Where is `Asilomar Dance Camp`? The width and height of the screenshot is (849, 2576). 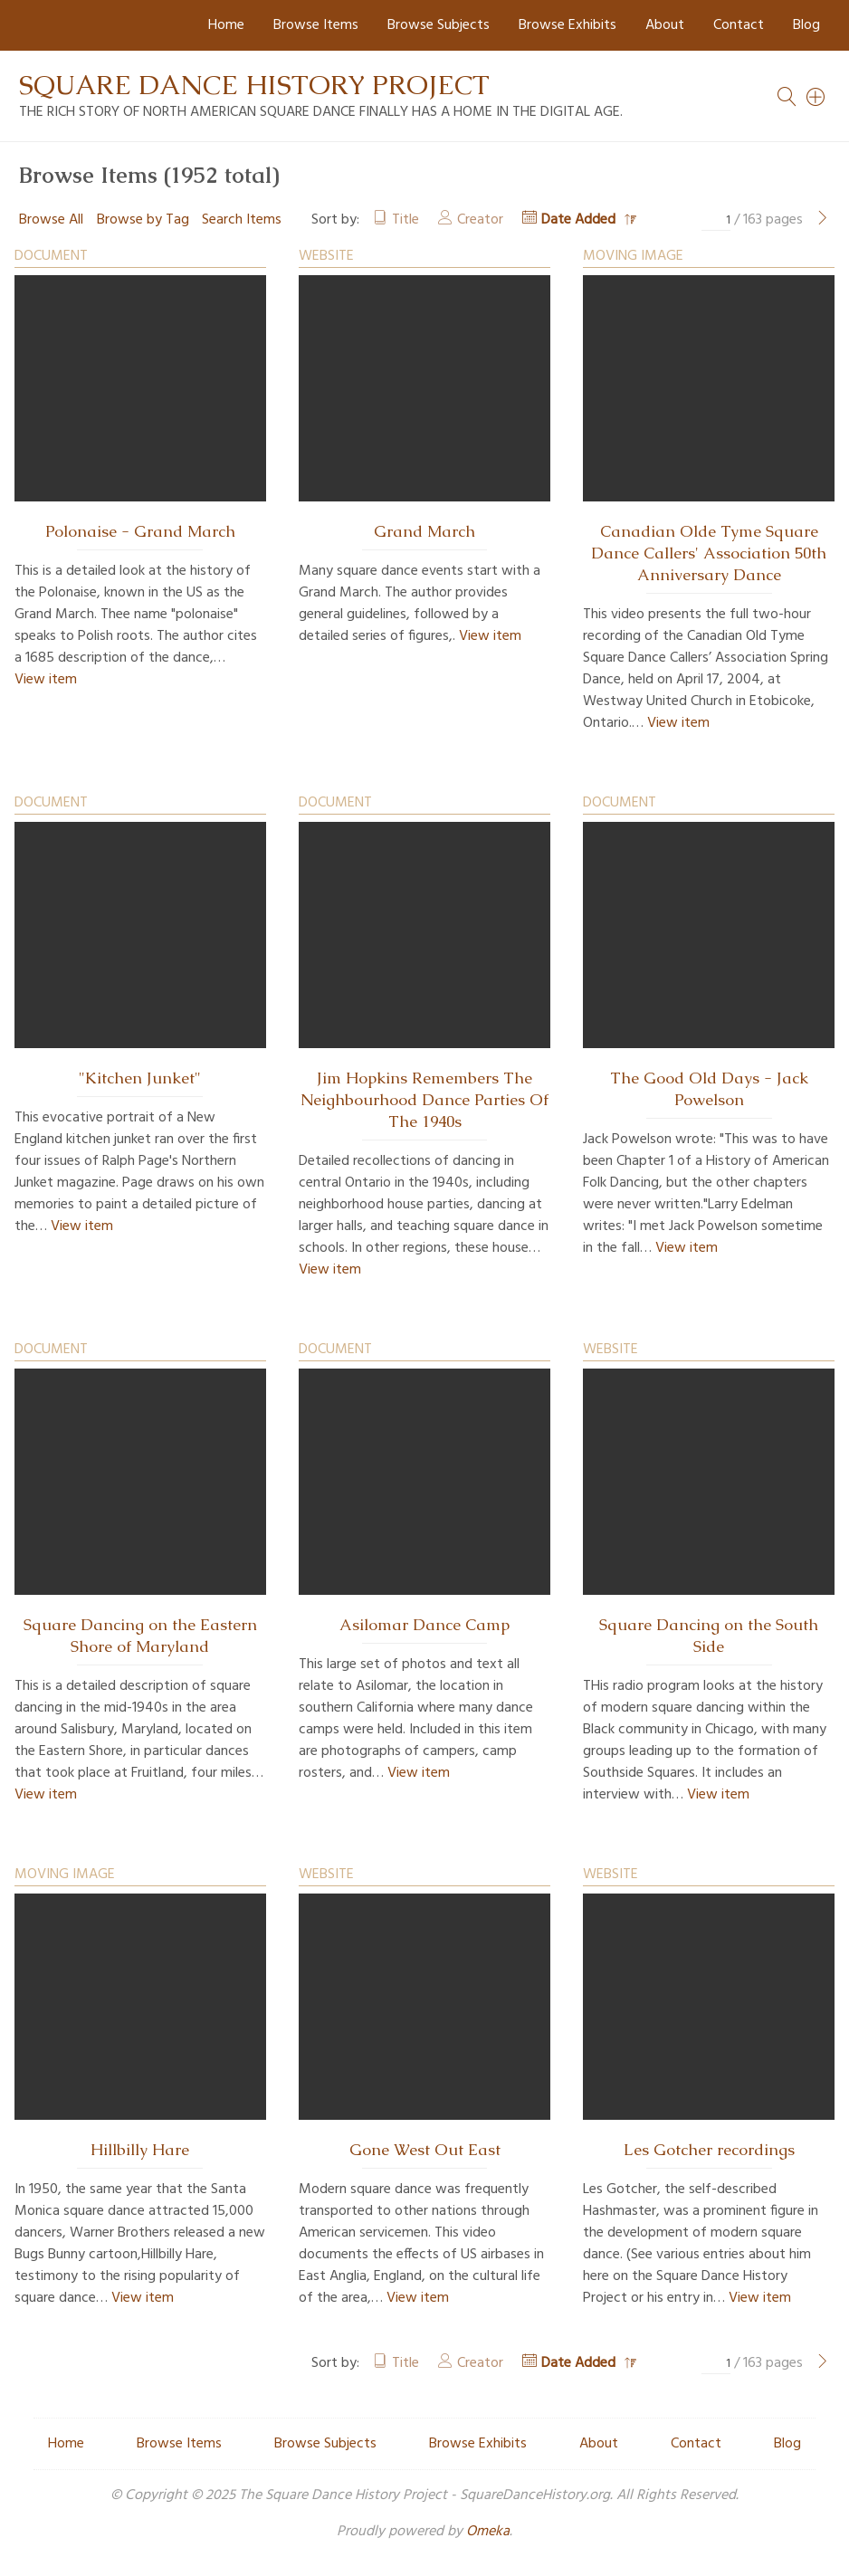
Asilomar Dance Camp is located at coordinates (424, 1625).